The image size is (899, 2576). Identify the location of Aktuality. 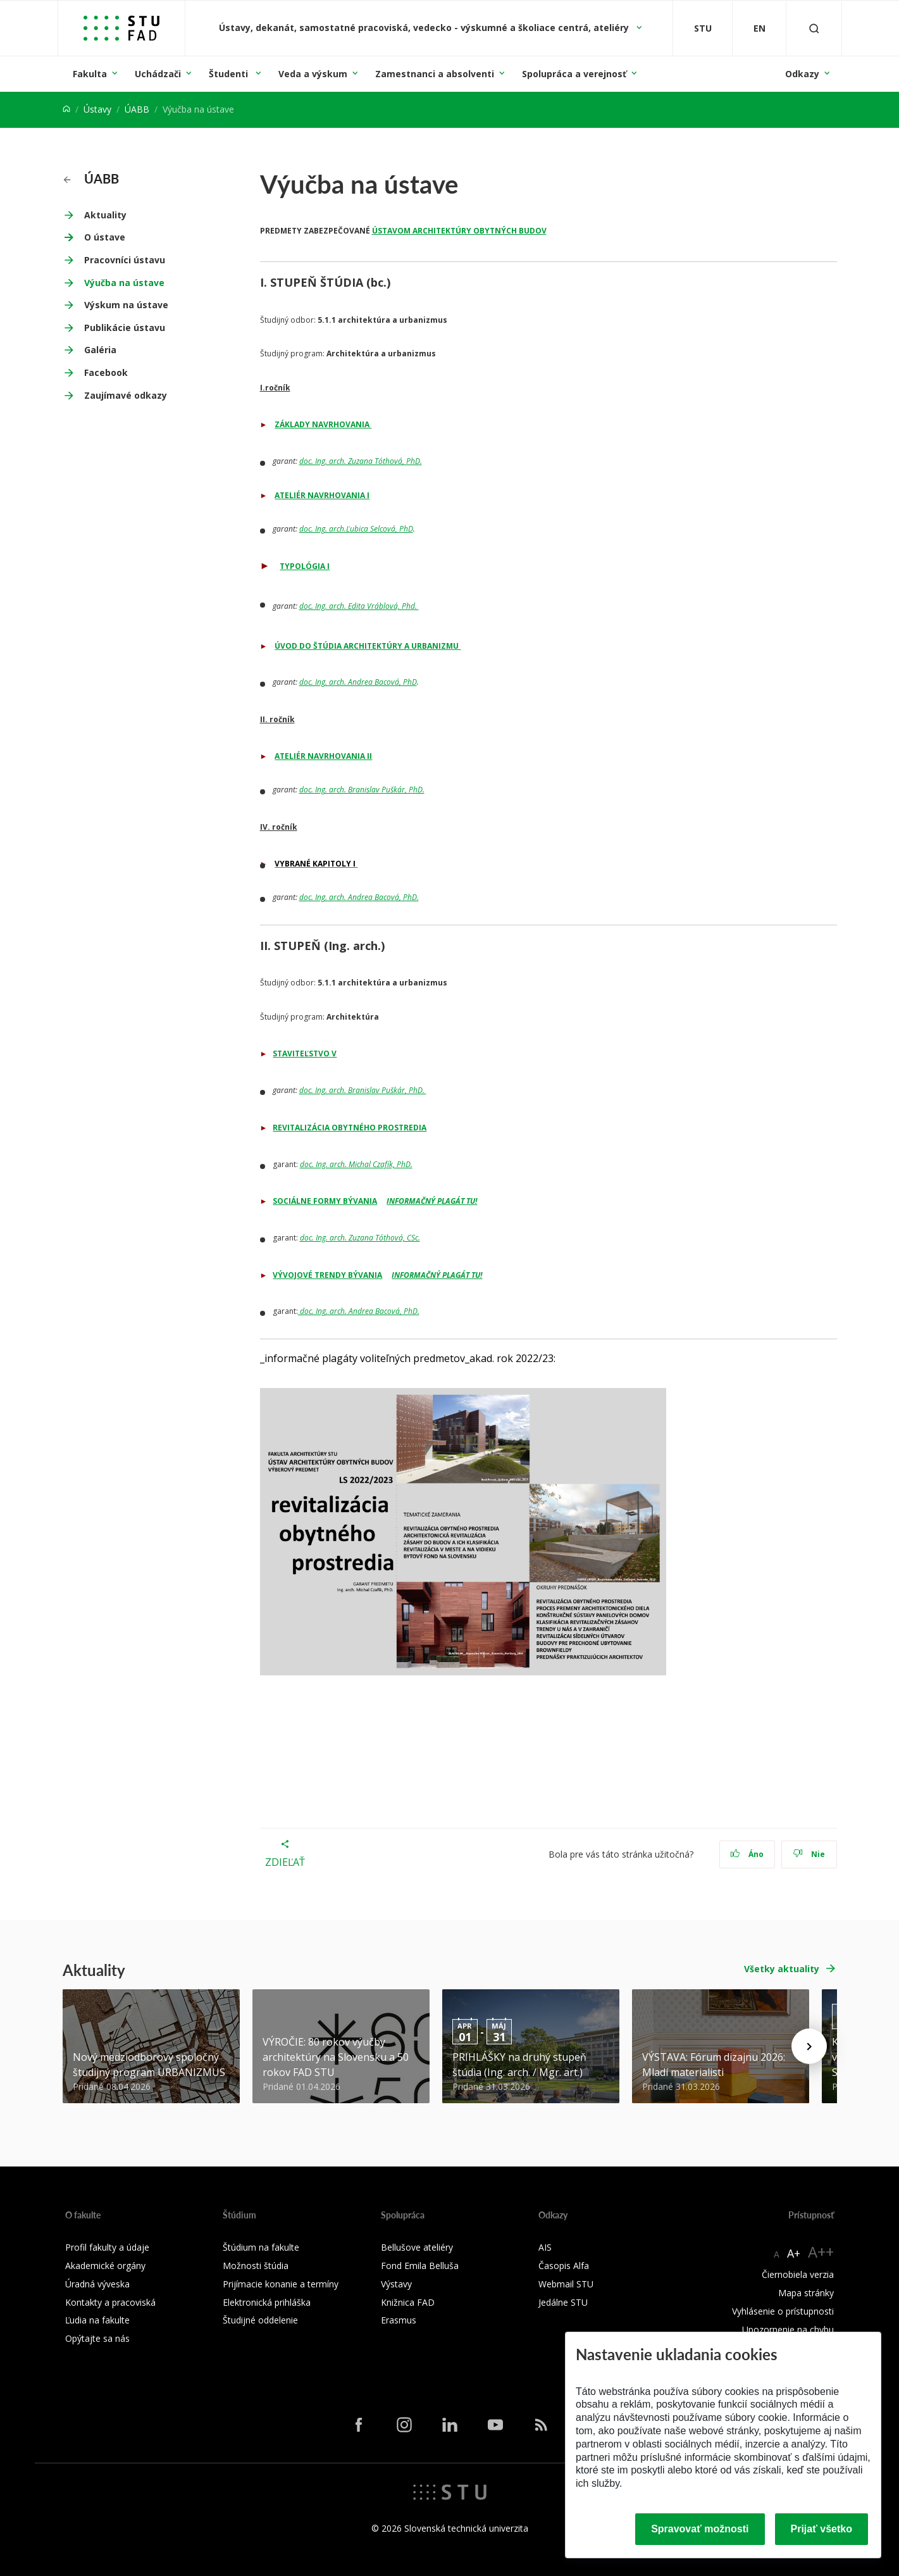
(105, 215).